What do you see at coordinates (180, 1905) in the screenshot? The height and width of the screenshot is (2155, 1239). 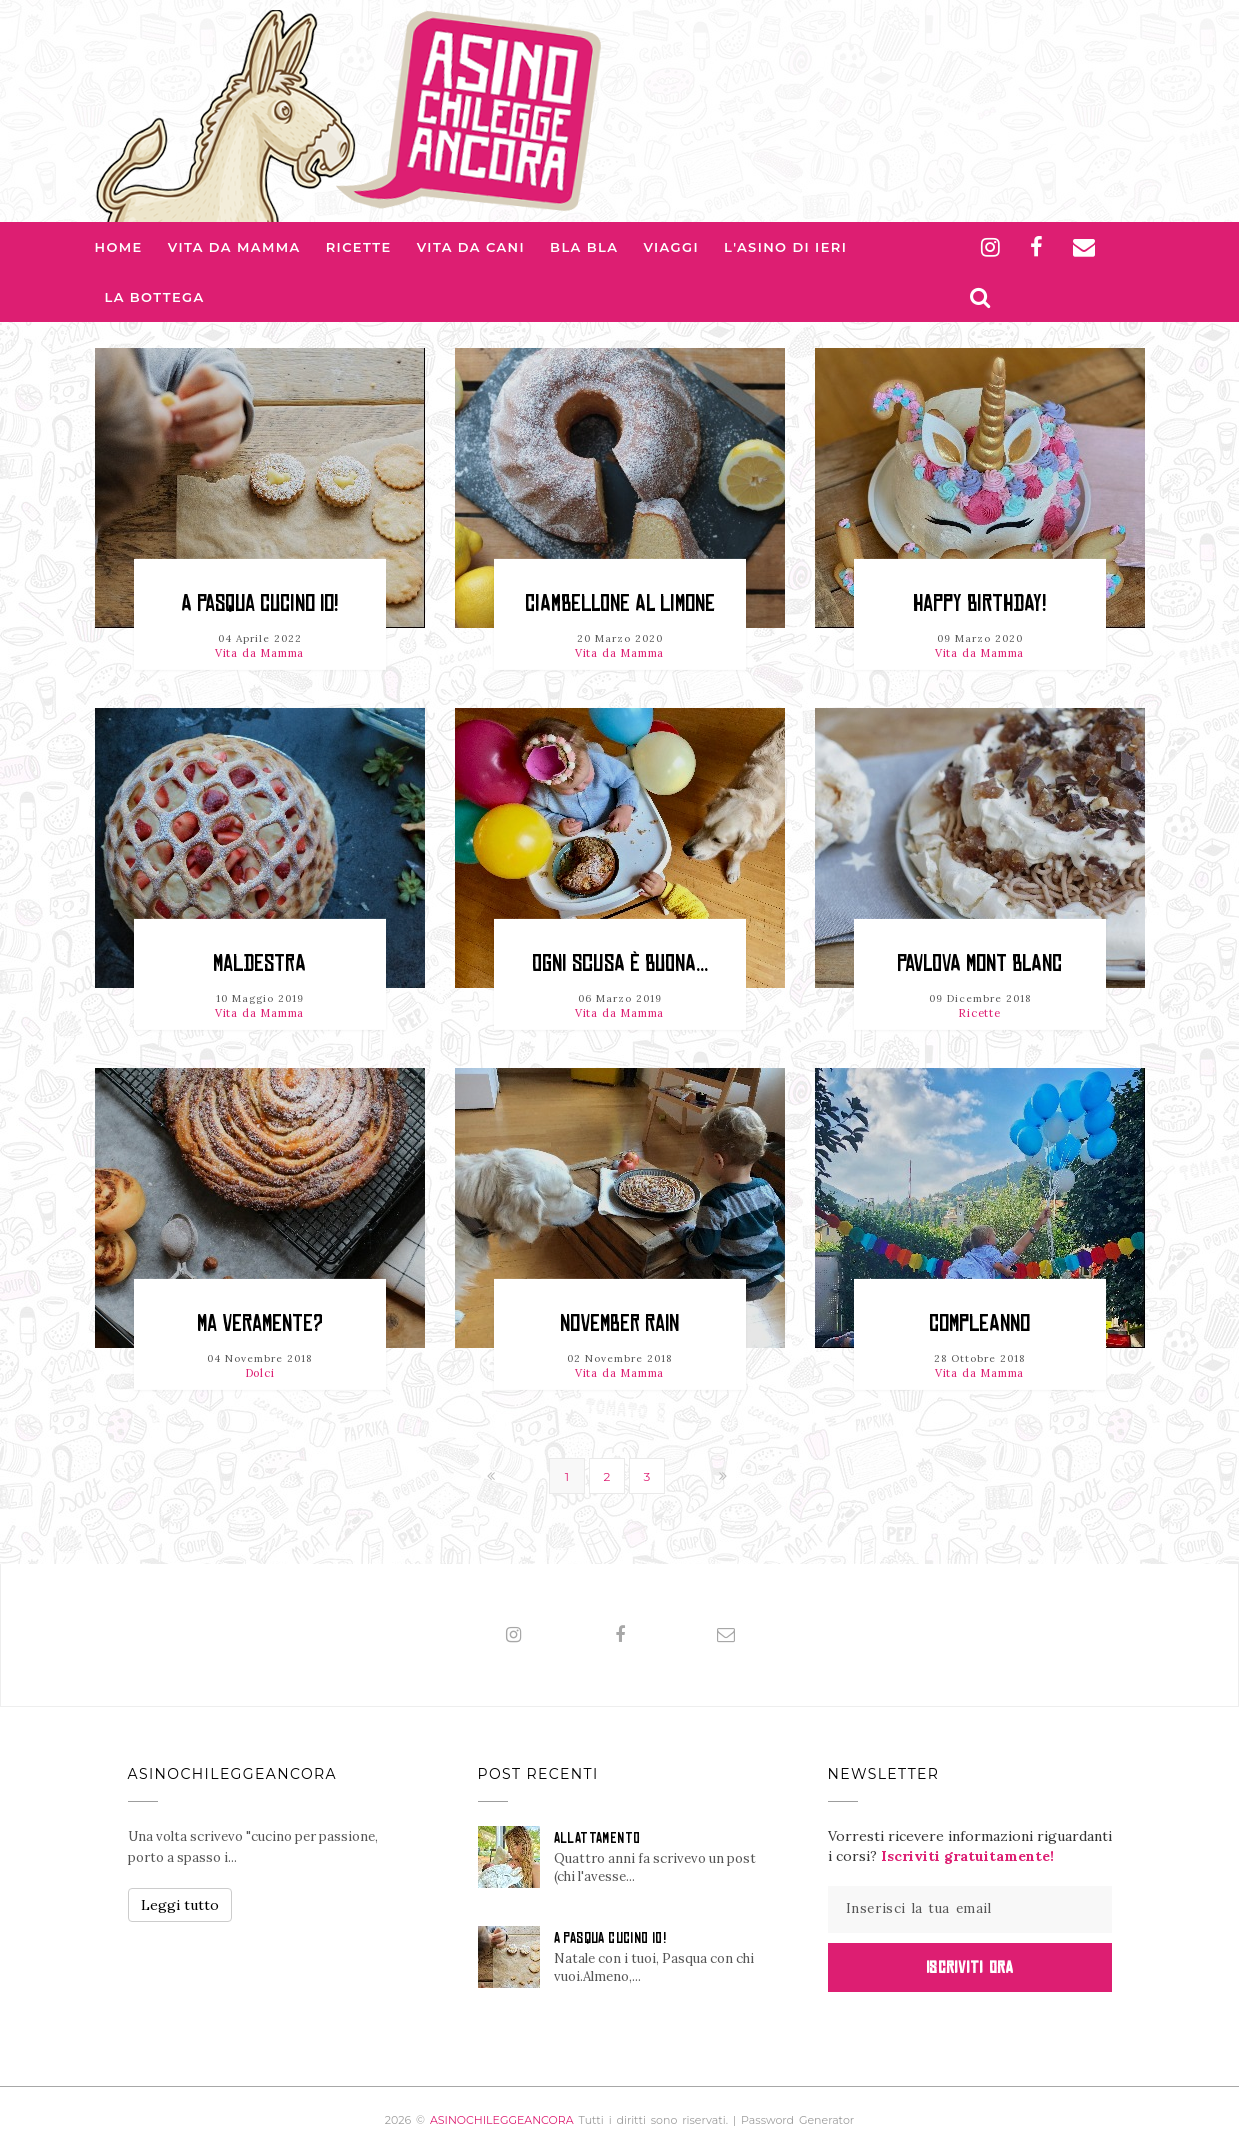 I see `Leggi tutto` at bounding box center [180, 1905].